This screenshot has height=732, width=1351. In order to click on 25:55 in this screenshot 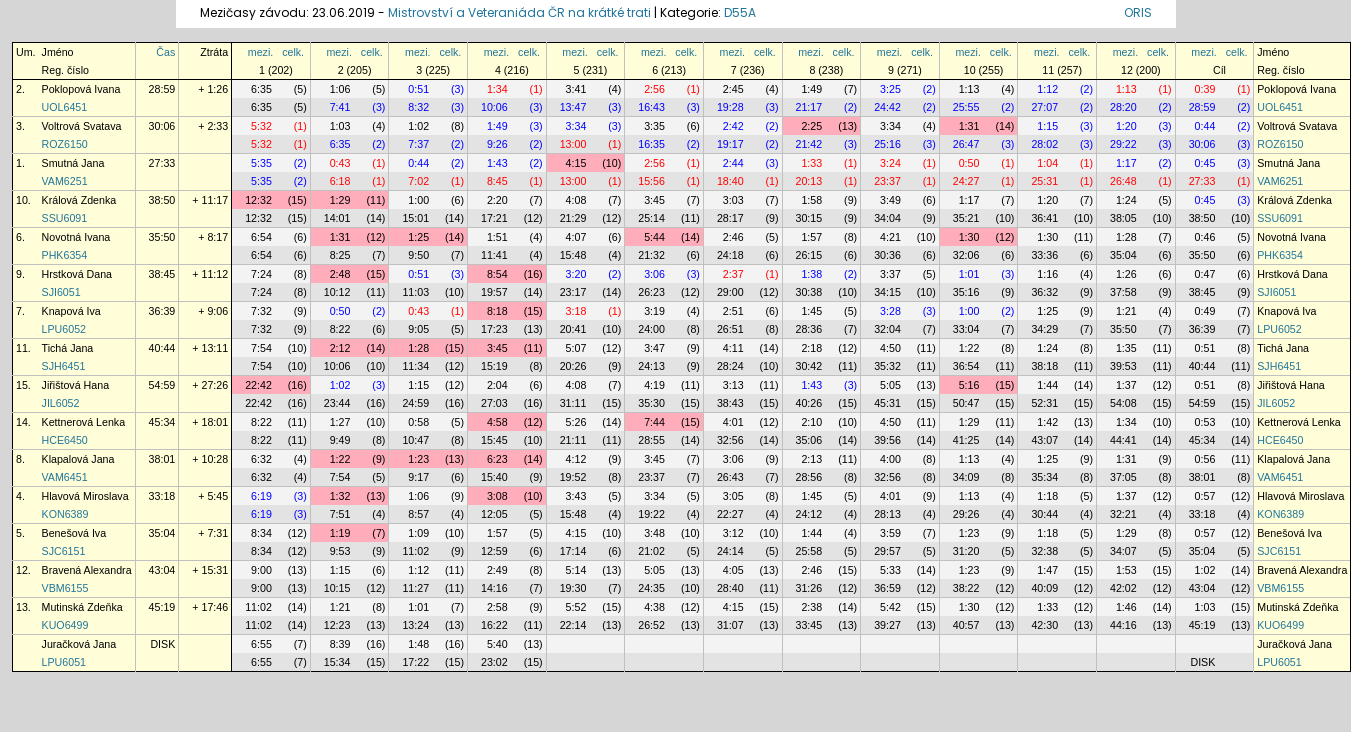, I will do `click(966, 107)`.